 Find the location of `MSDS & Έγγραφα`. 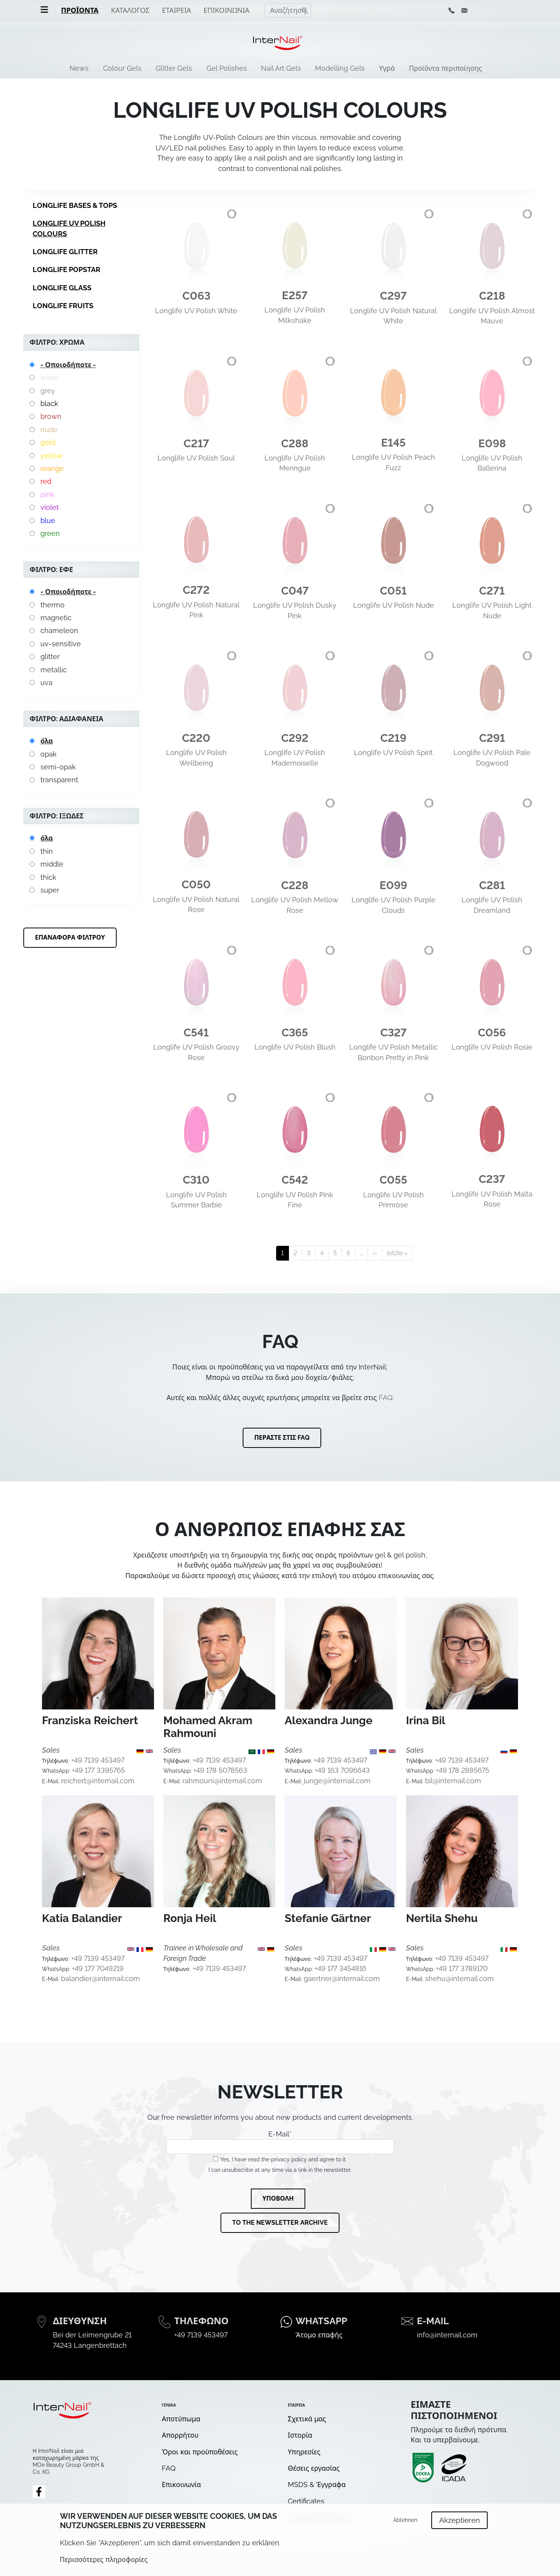

MSDS & Έγγραφα is located at coordinates (317, 2484).